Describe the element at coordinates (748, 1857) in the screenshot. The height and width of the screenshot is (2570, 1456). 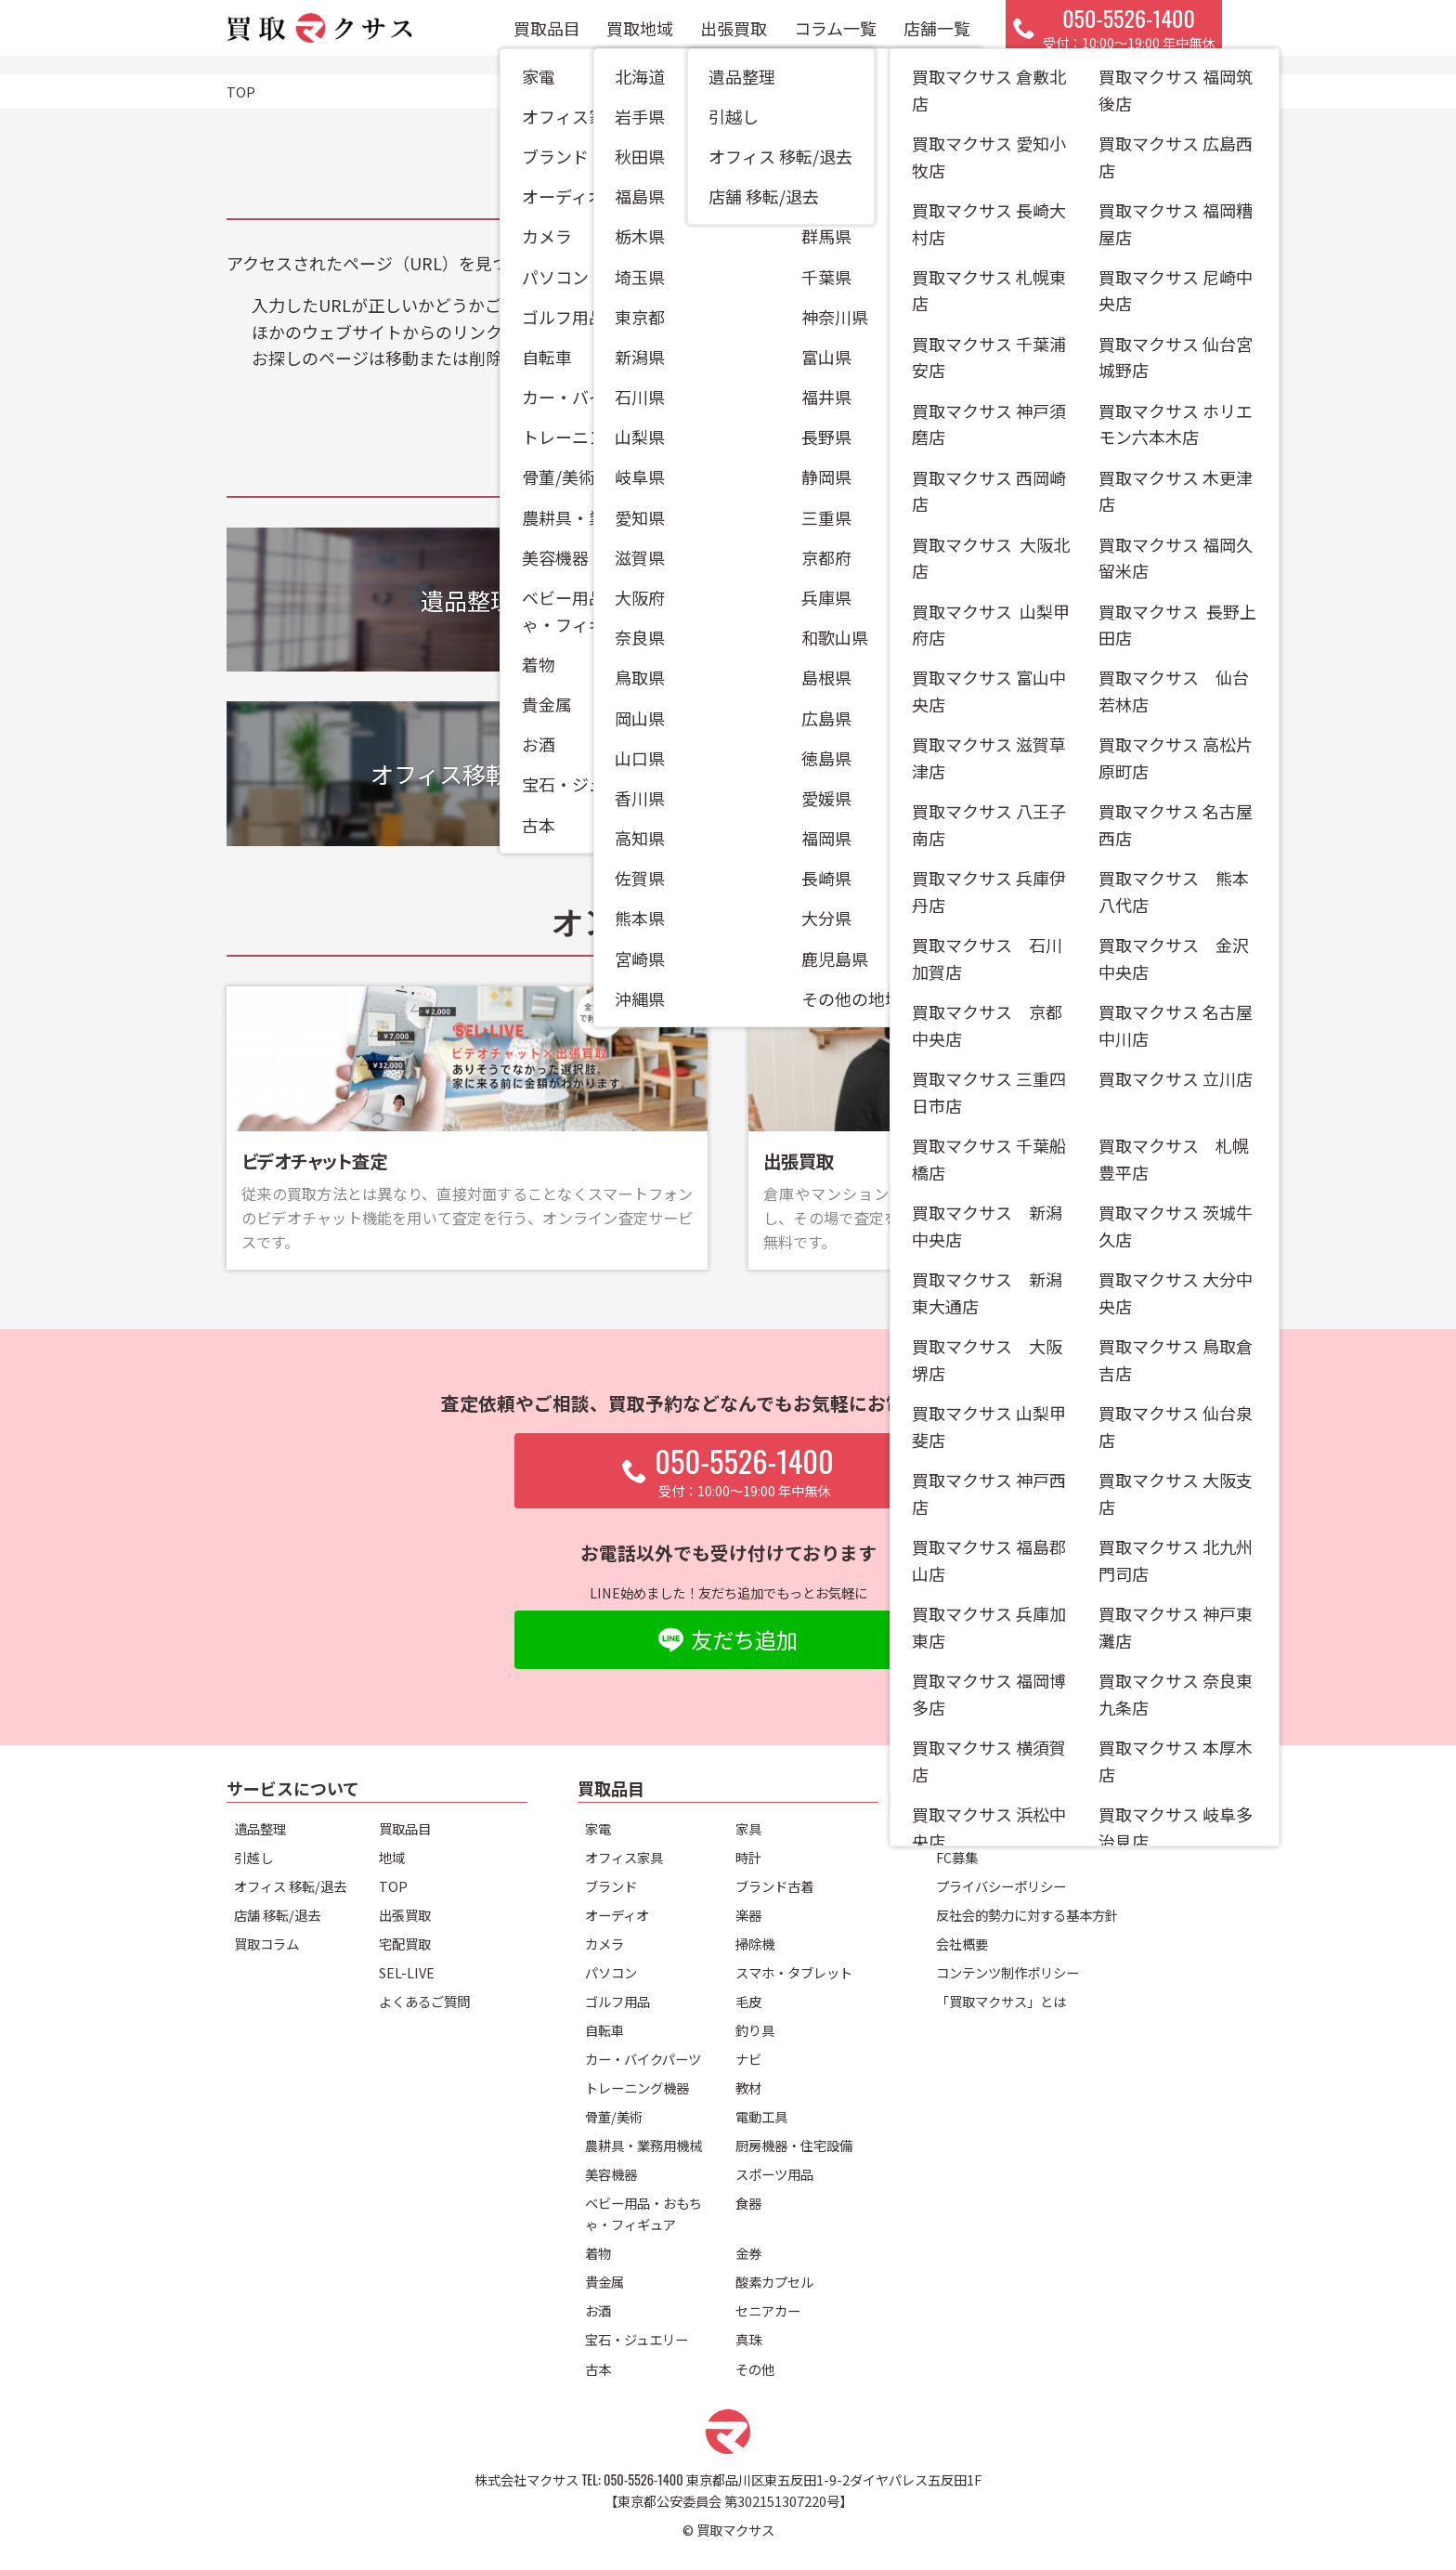
I see `時計` at that location.